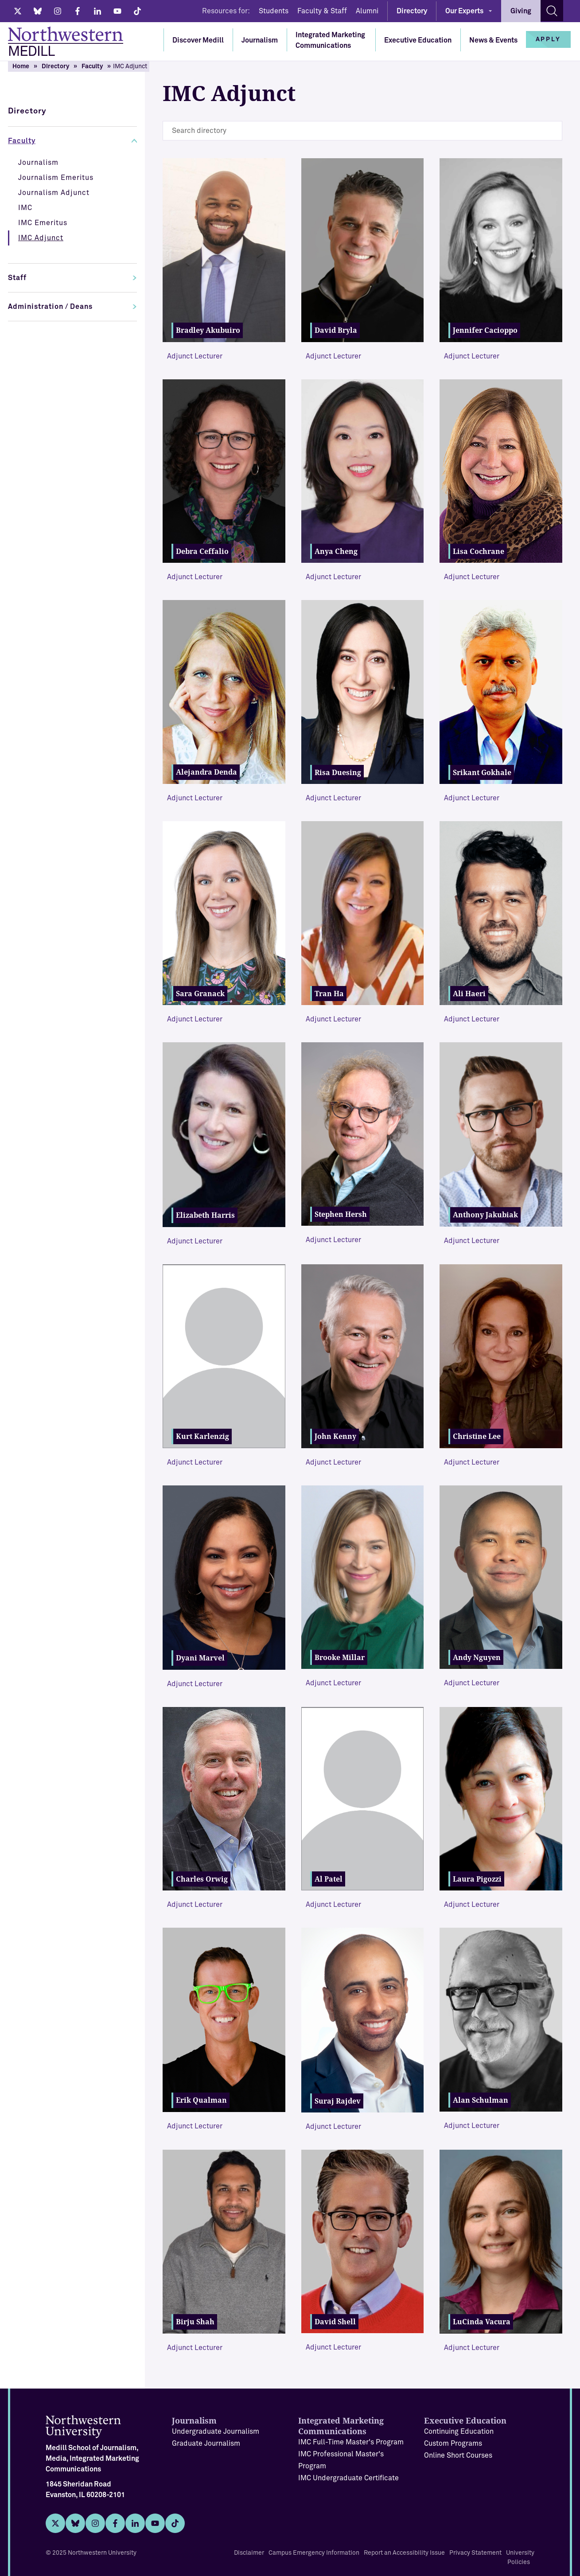 The image size is (580, 2576). I want to click on Report an Accessibility Issue, so click(404, 2553).